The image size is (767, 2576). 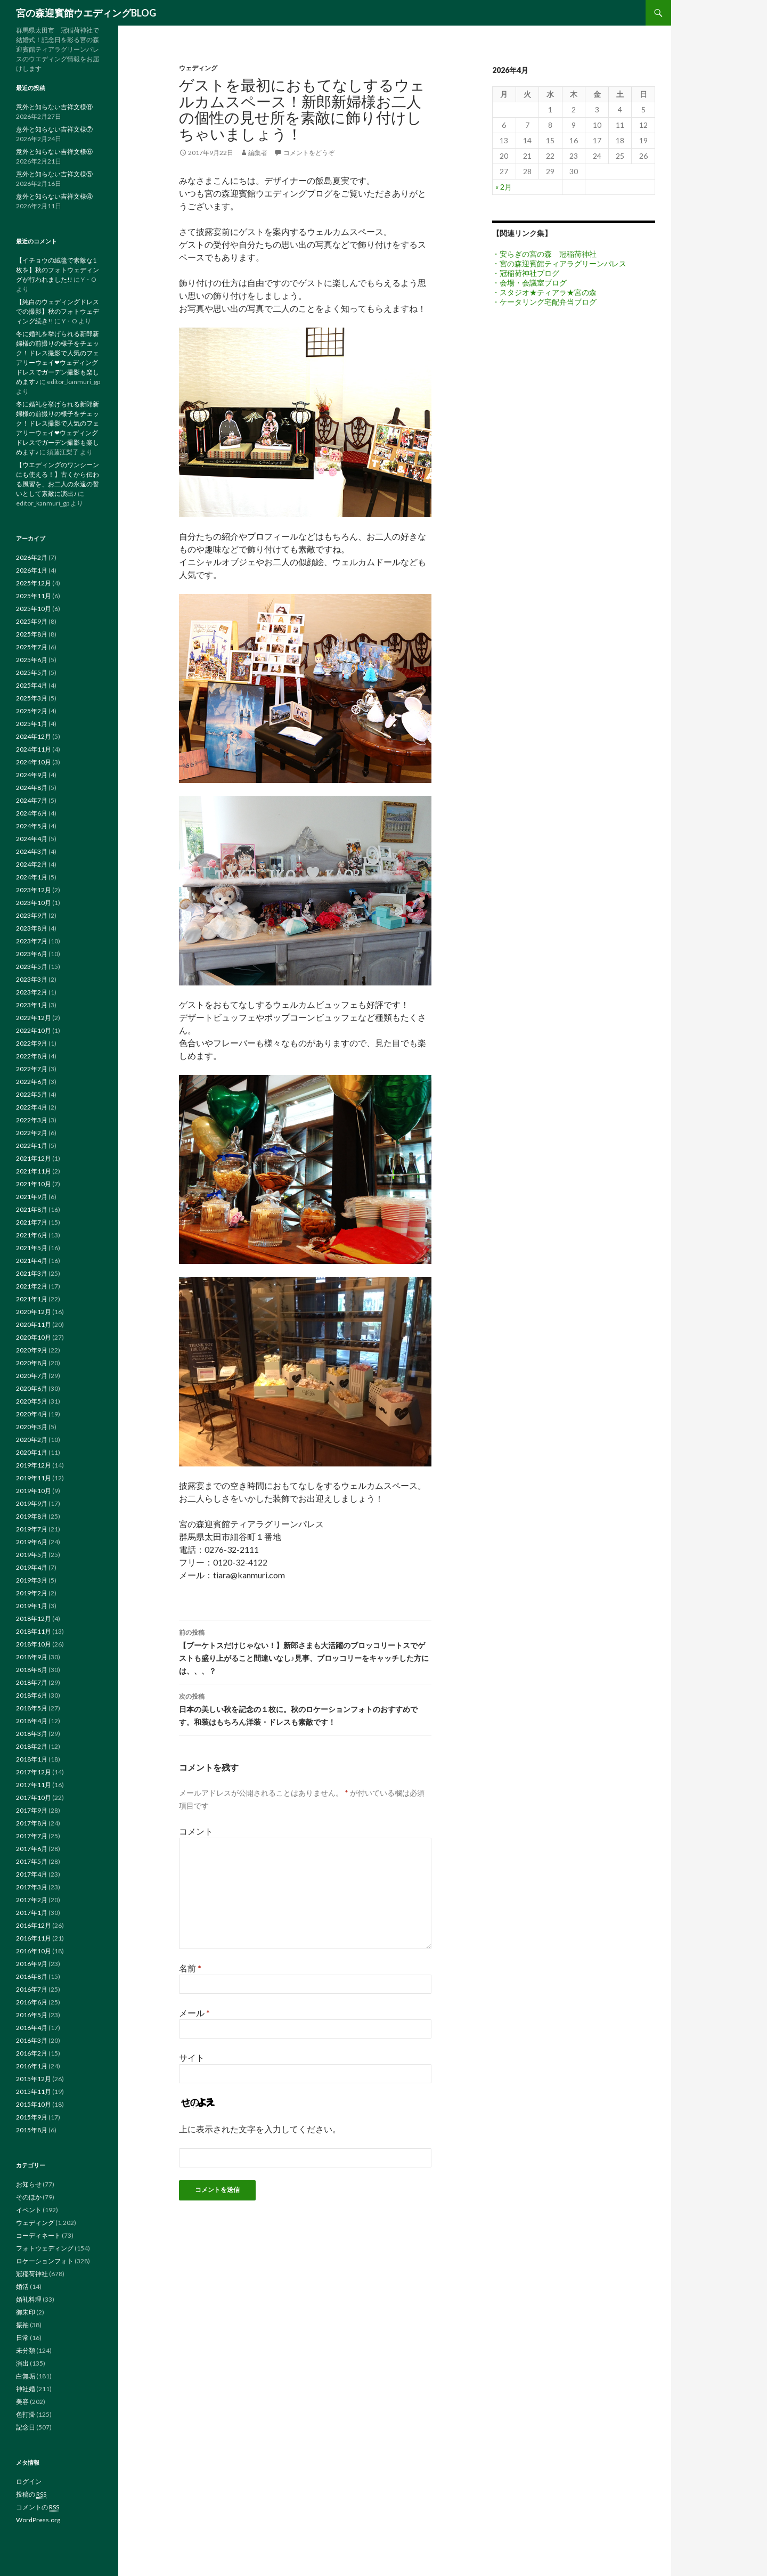 What do you see at coordinates (29, 2184) in the screenshot?
I see `お知らせ` at bounding box center [29, 2184].